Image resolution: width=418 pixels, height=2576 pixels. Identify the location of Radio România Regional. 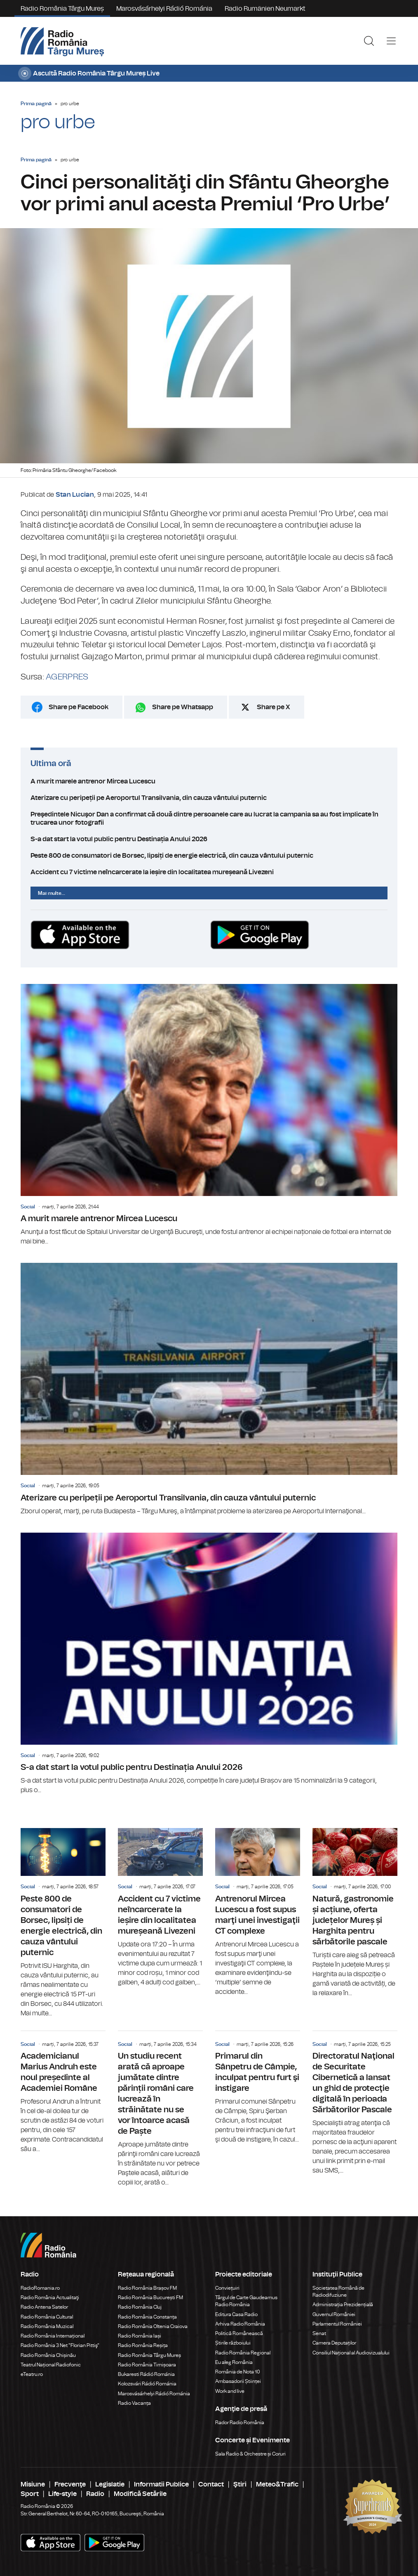
(242, 2352).